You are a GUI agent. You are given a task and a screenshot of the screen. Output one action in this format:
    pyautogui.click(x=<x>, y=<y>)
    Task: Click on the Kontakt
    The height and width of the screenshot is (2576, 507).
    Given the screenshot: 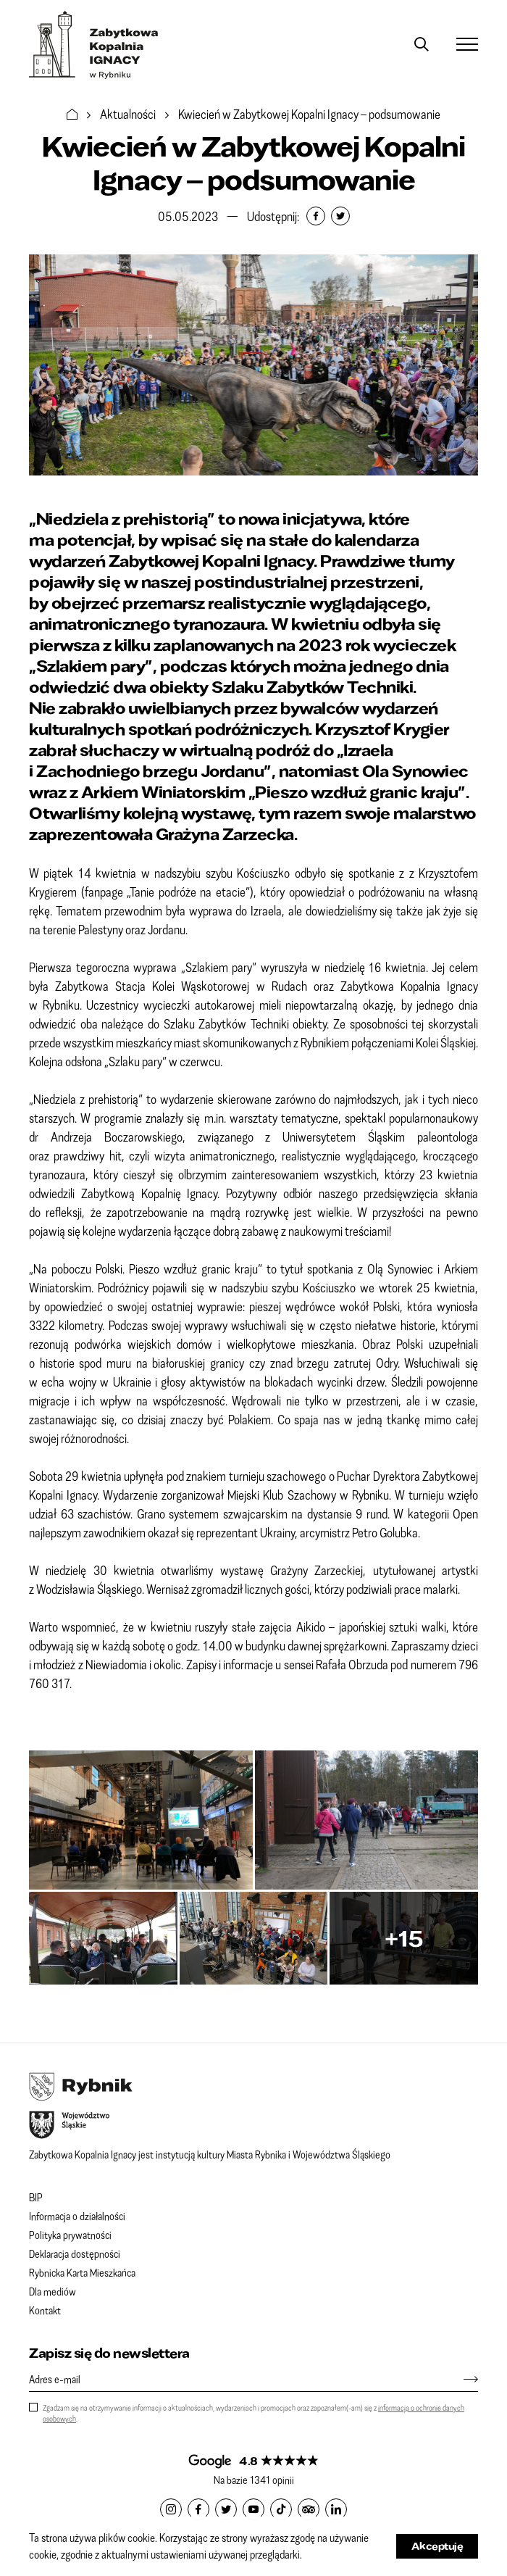 What is the action you would take?
    pyautogui.click(x=45, y=2310)
    